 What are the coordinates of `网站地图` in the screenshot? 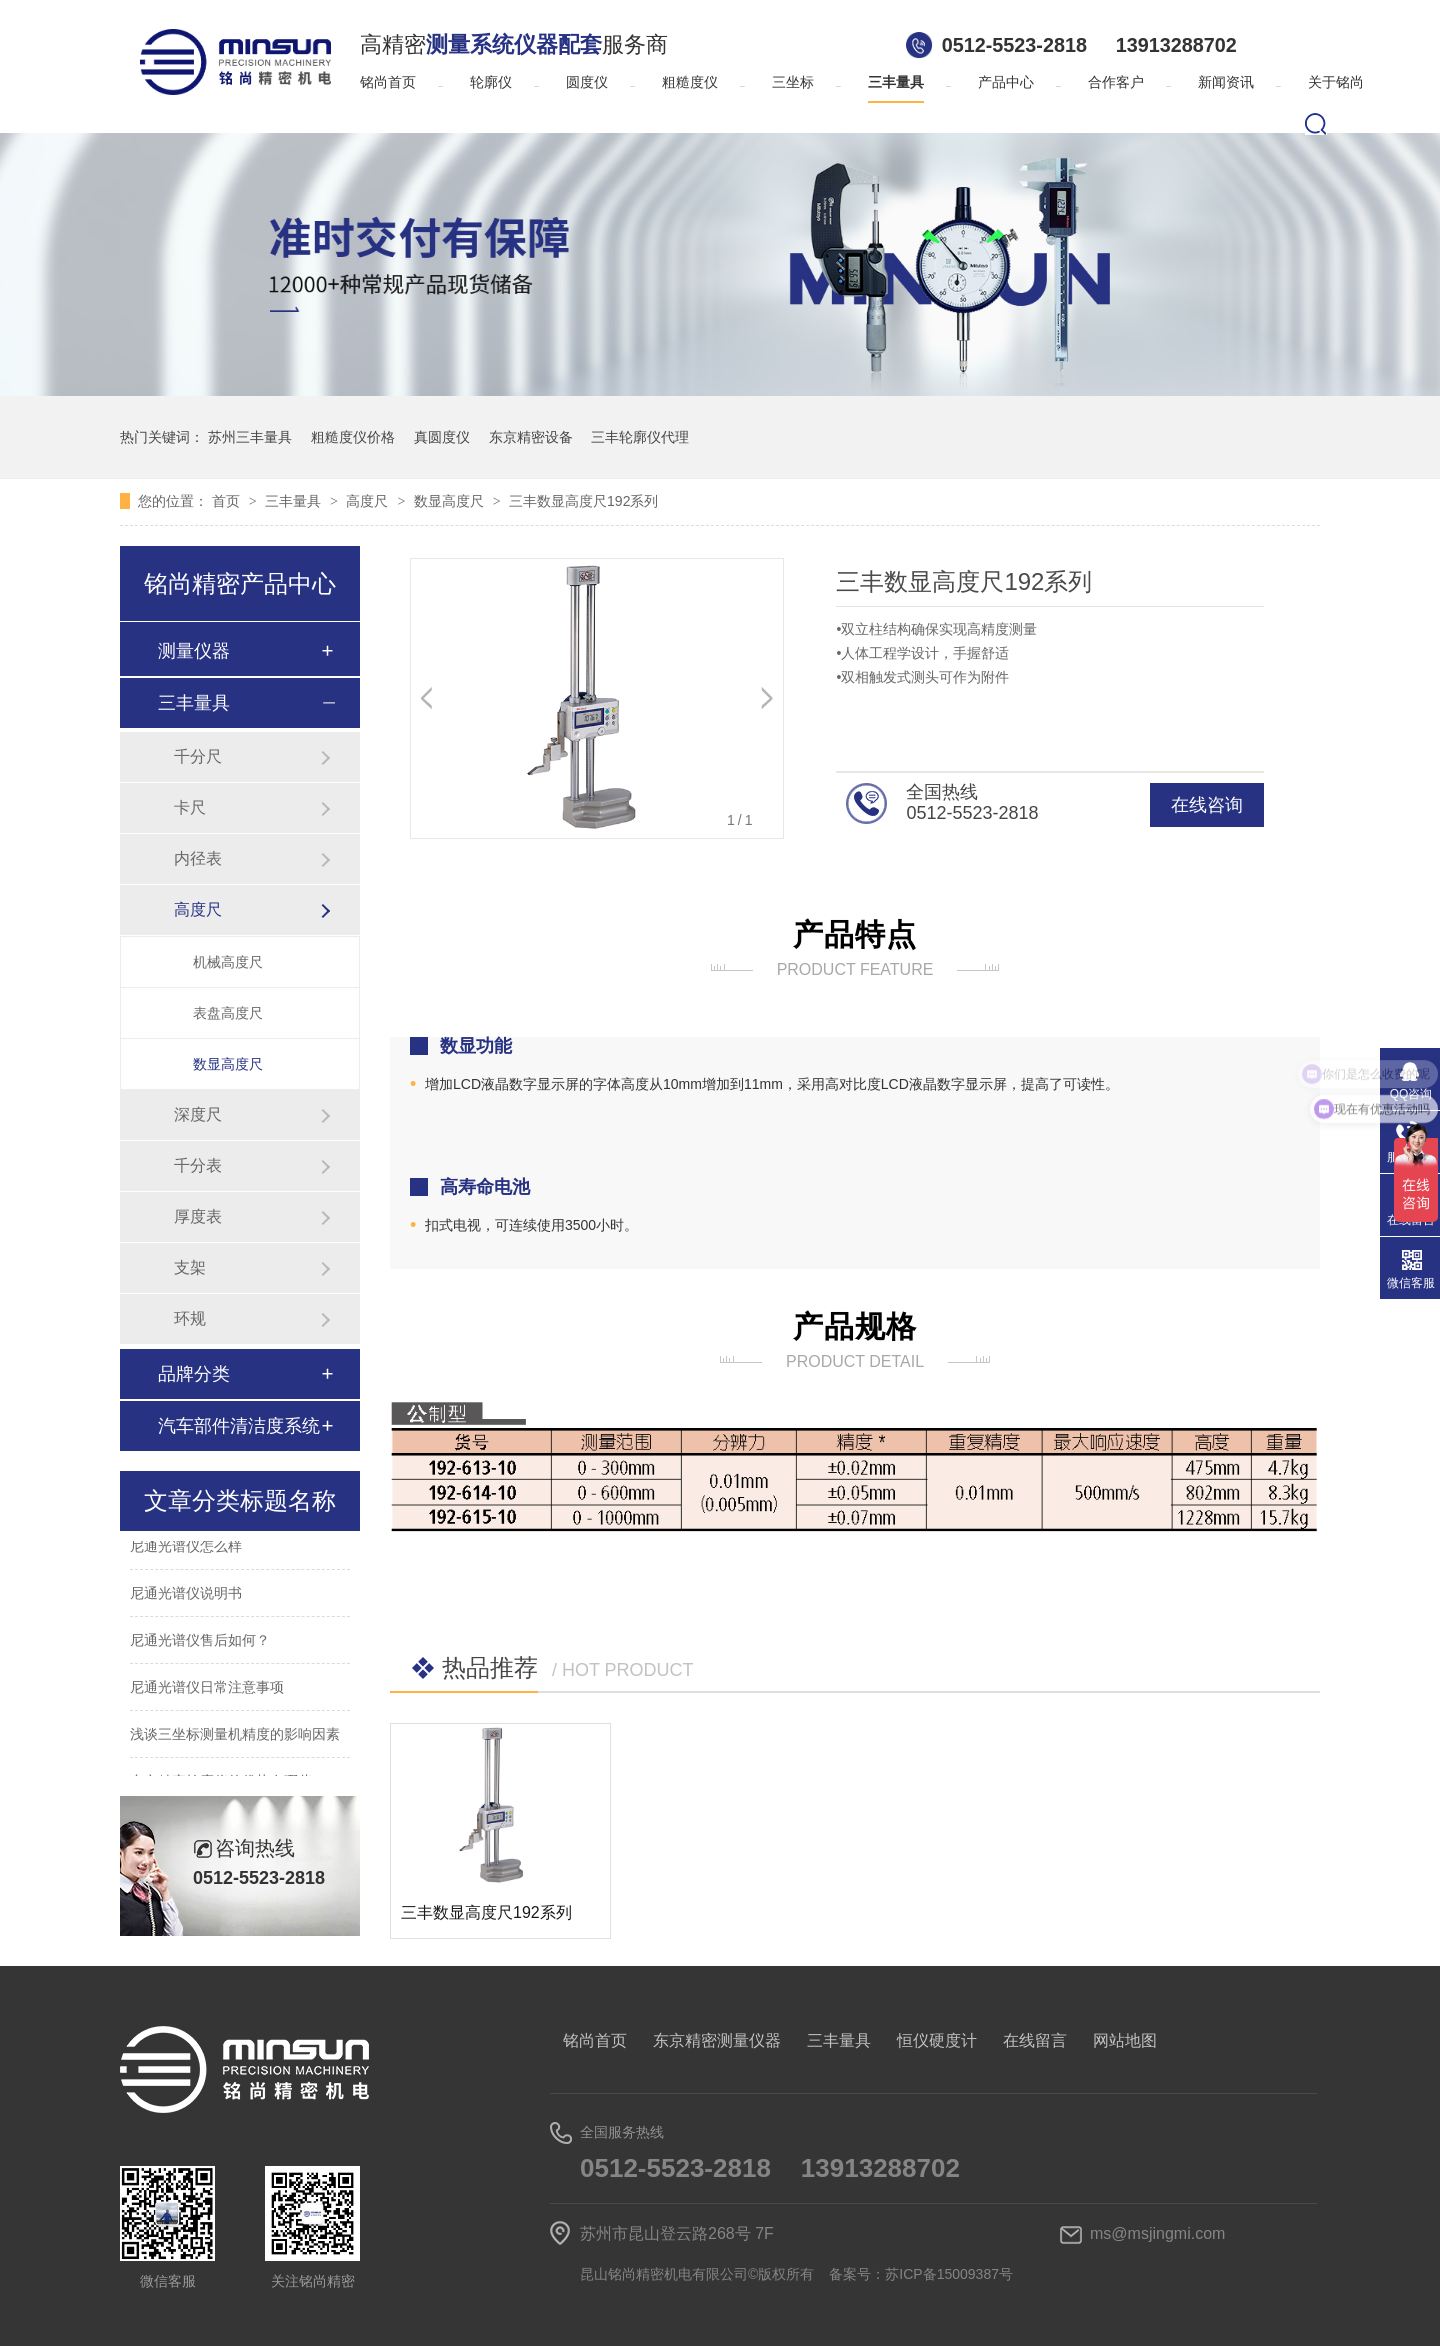 It's located at (1125, 2040).